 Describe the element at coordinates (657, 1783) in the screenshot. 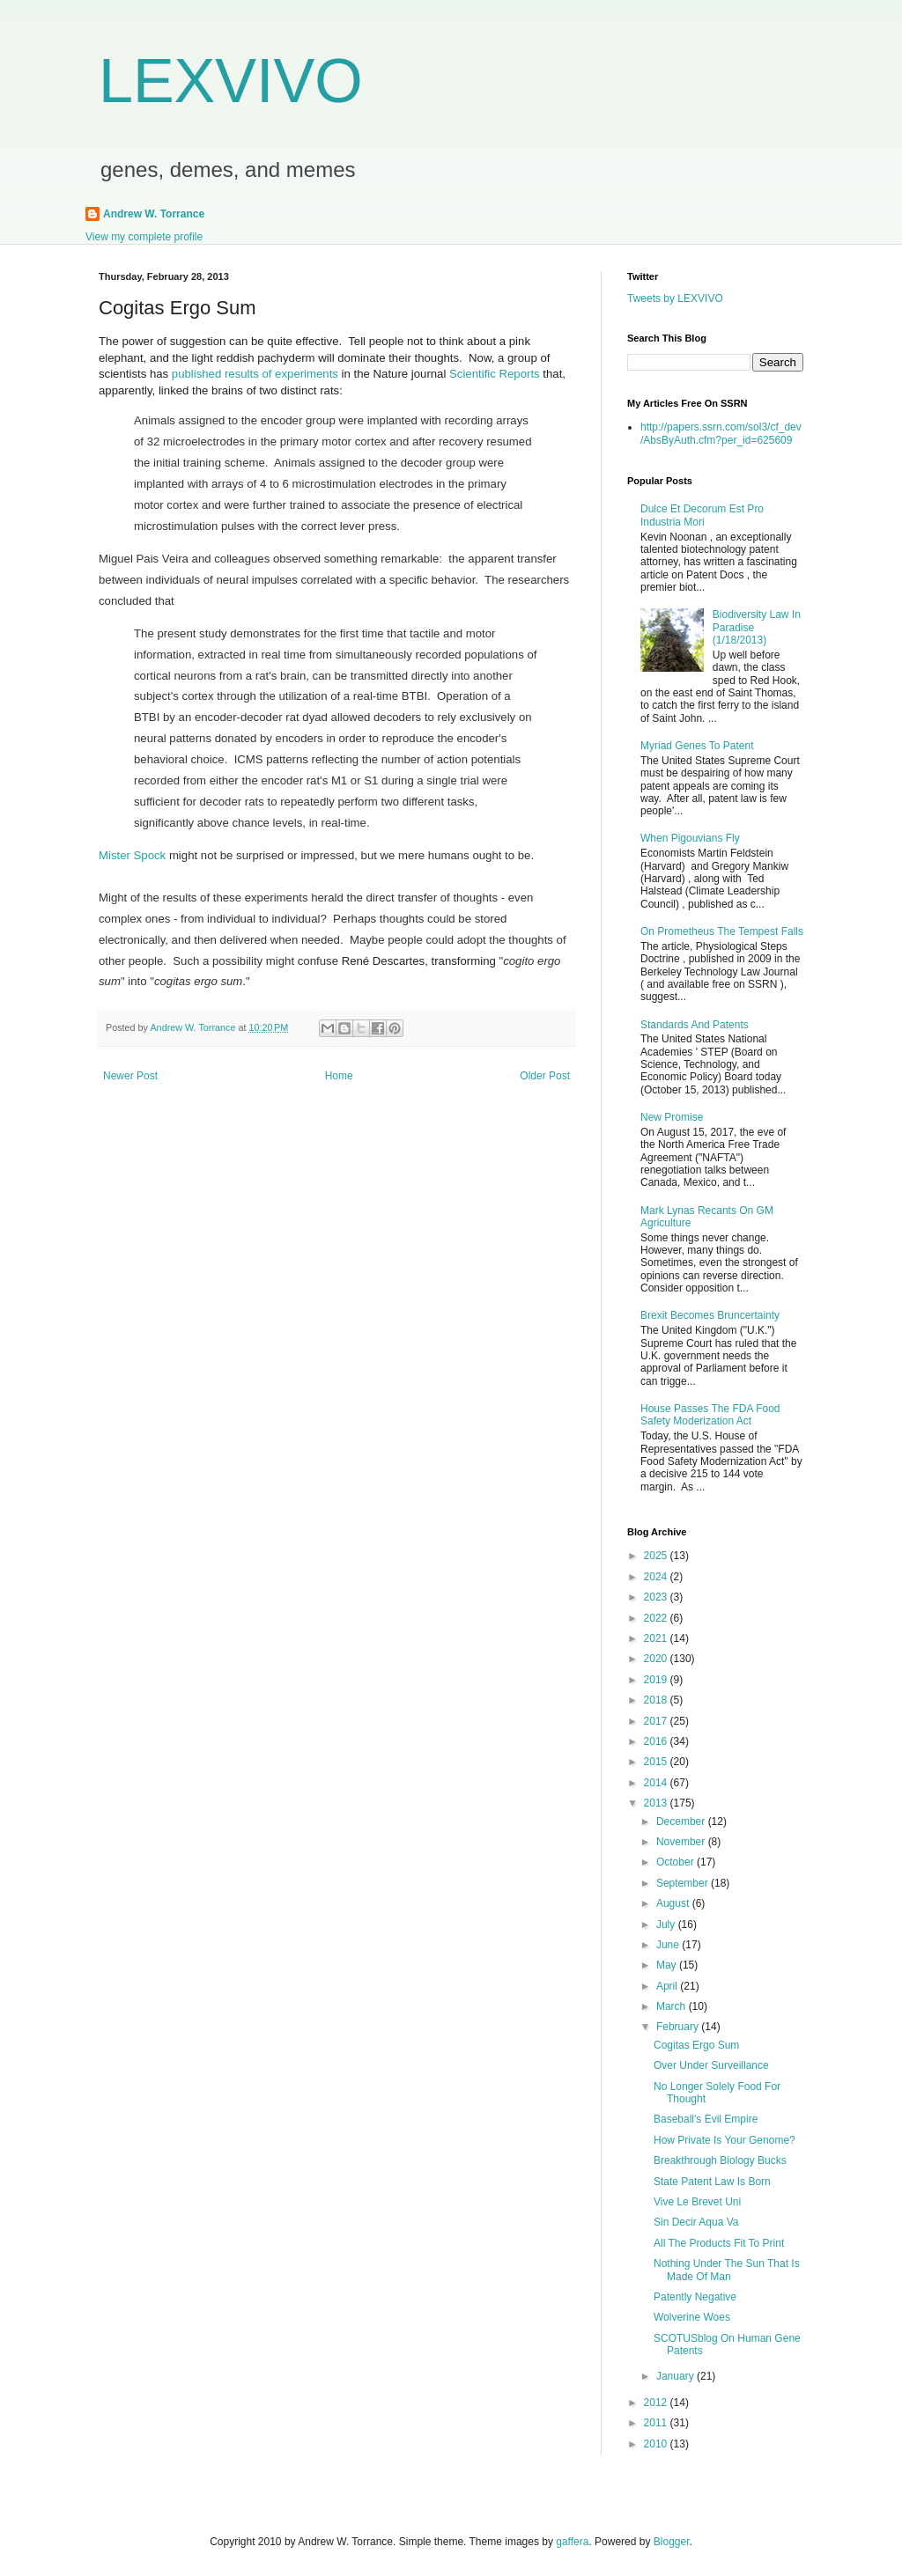

I see `2014` at that location.